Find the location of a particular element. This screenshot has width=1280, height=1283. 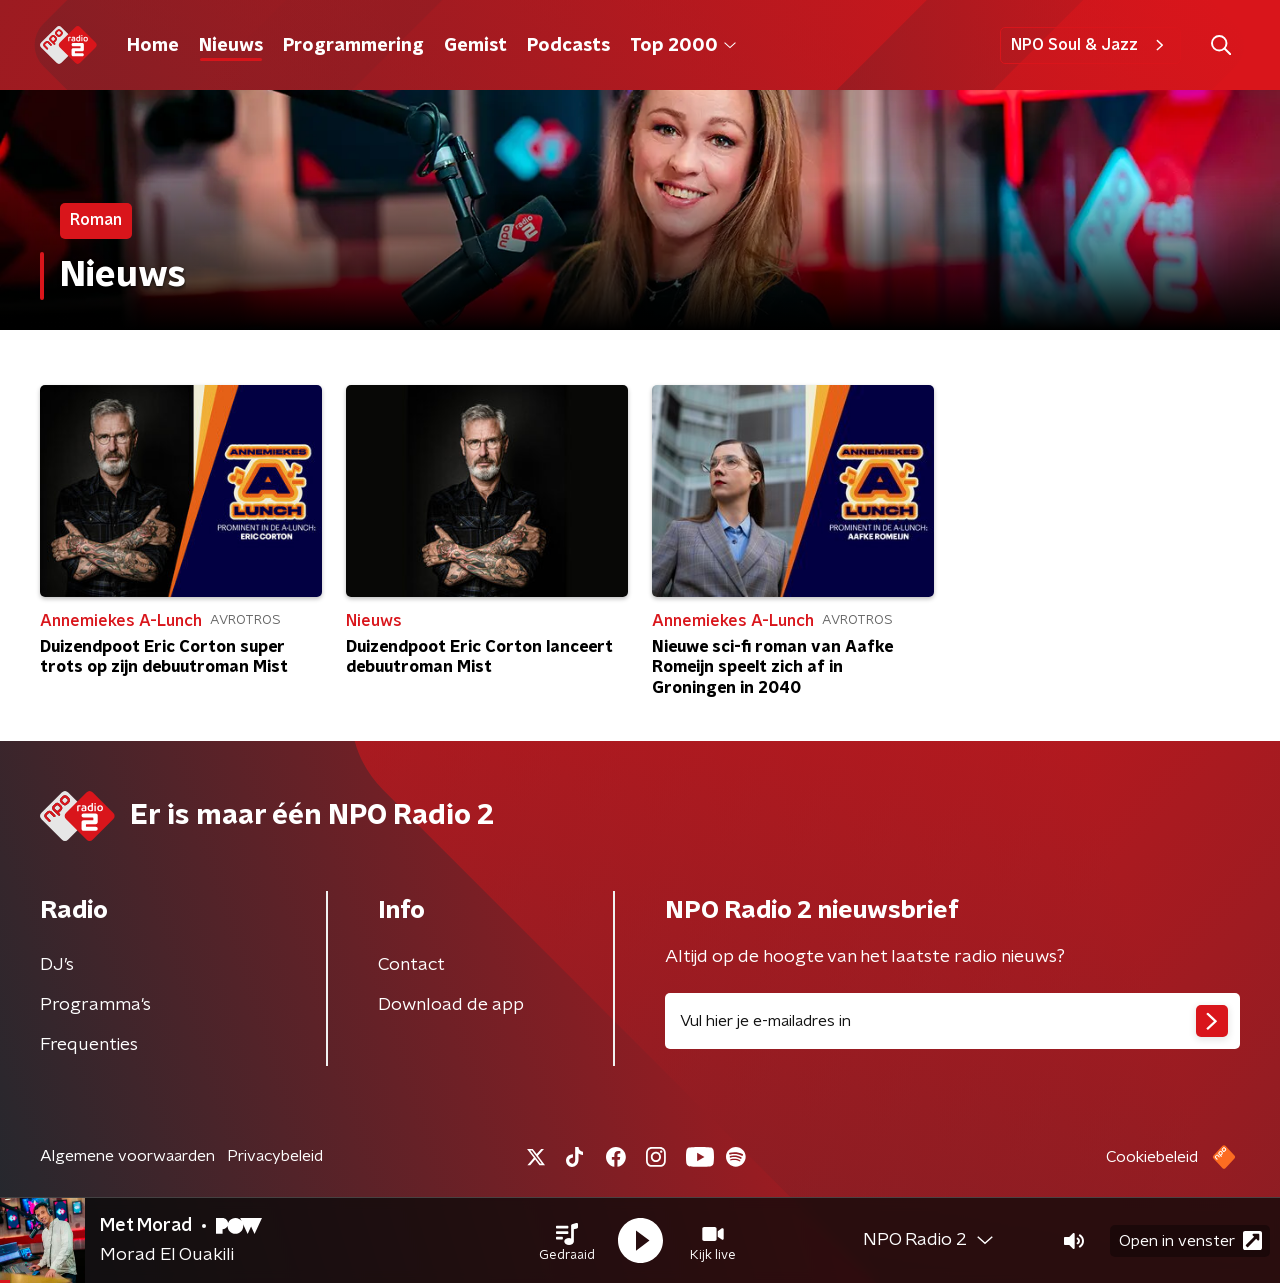

Nieuws is located at coordinates (231, 46).